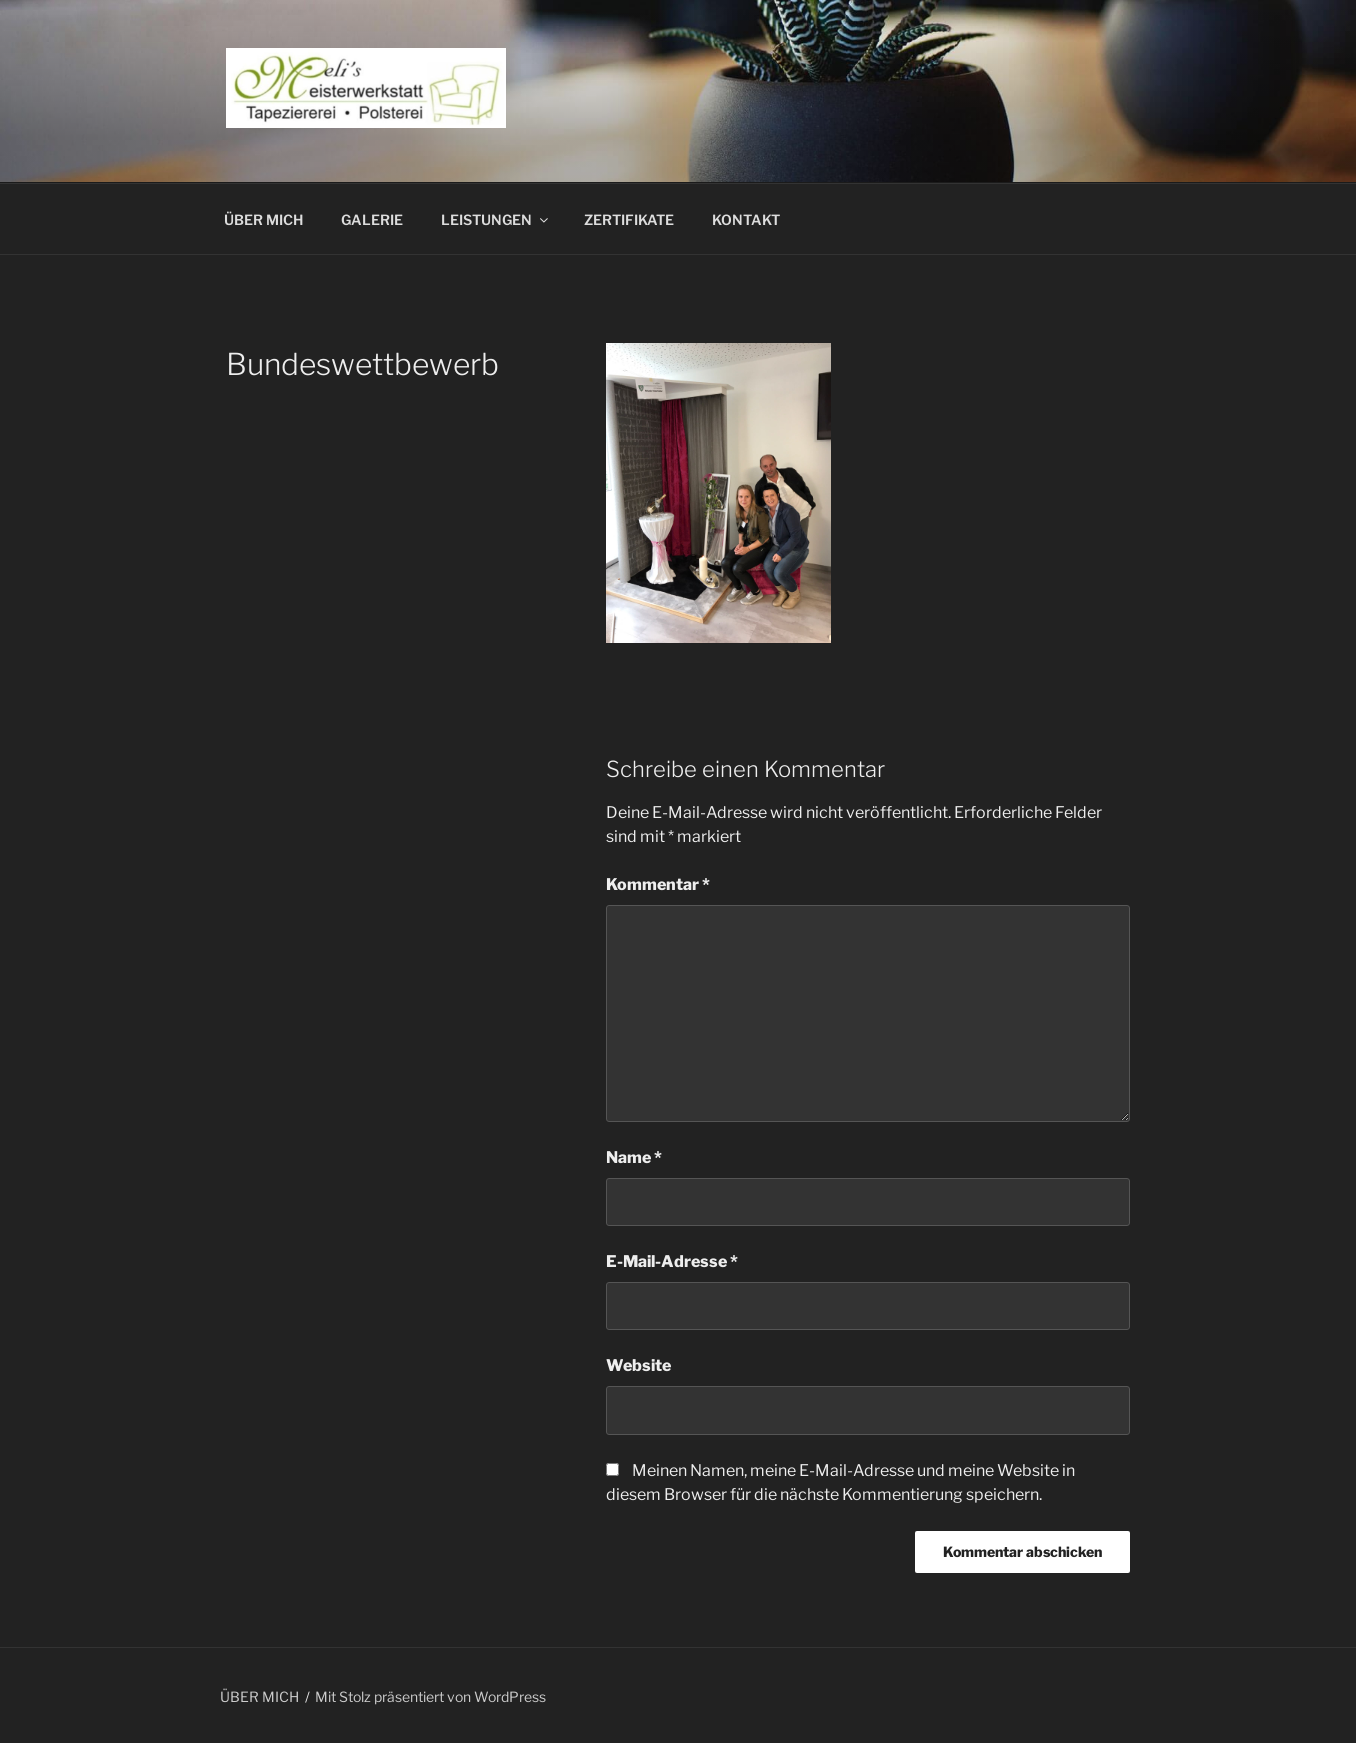 Image resolution: width=1356 pixels, height=1743 pixels. Describe the element at coordinates (672, 1261) in the screenshot. I see `E-Mail-Adresse` at that location.